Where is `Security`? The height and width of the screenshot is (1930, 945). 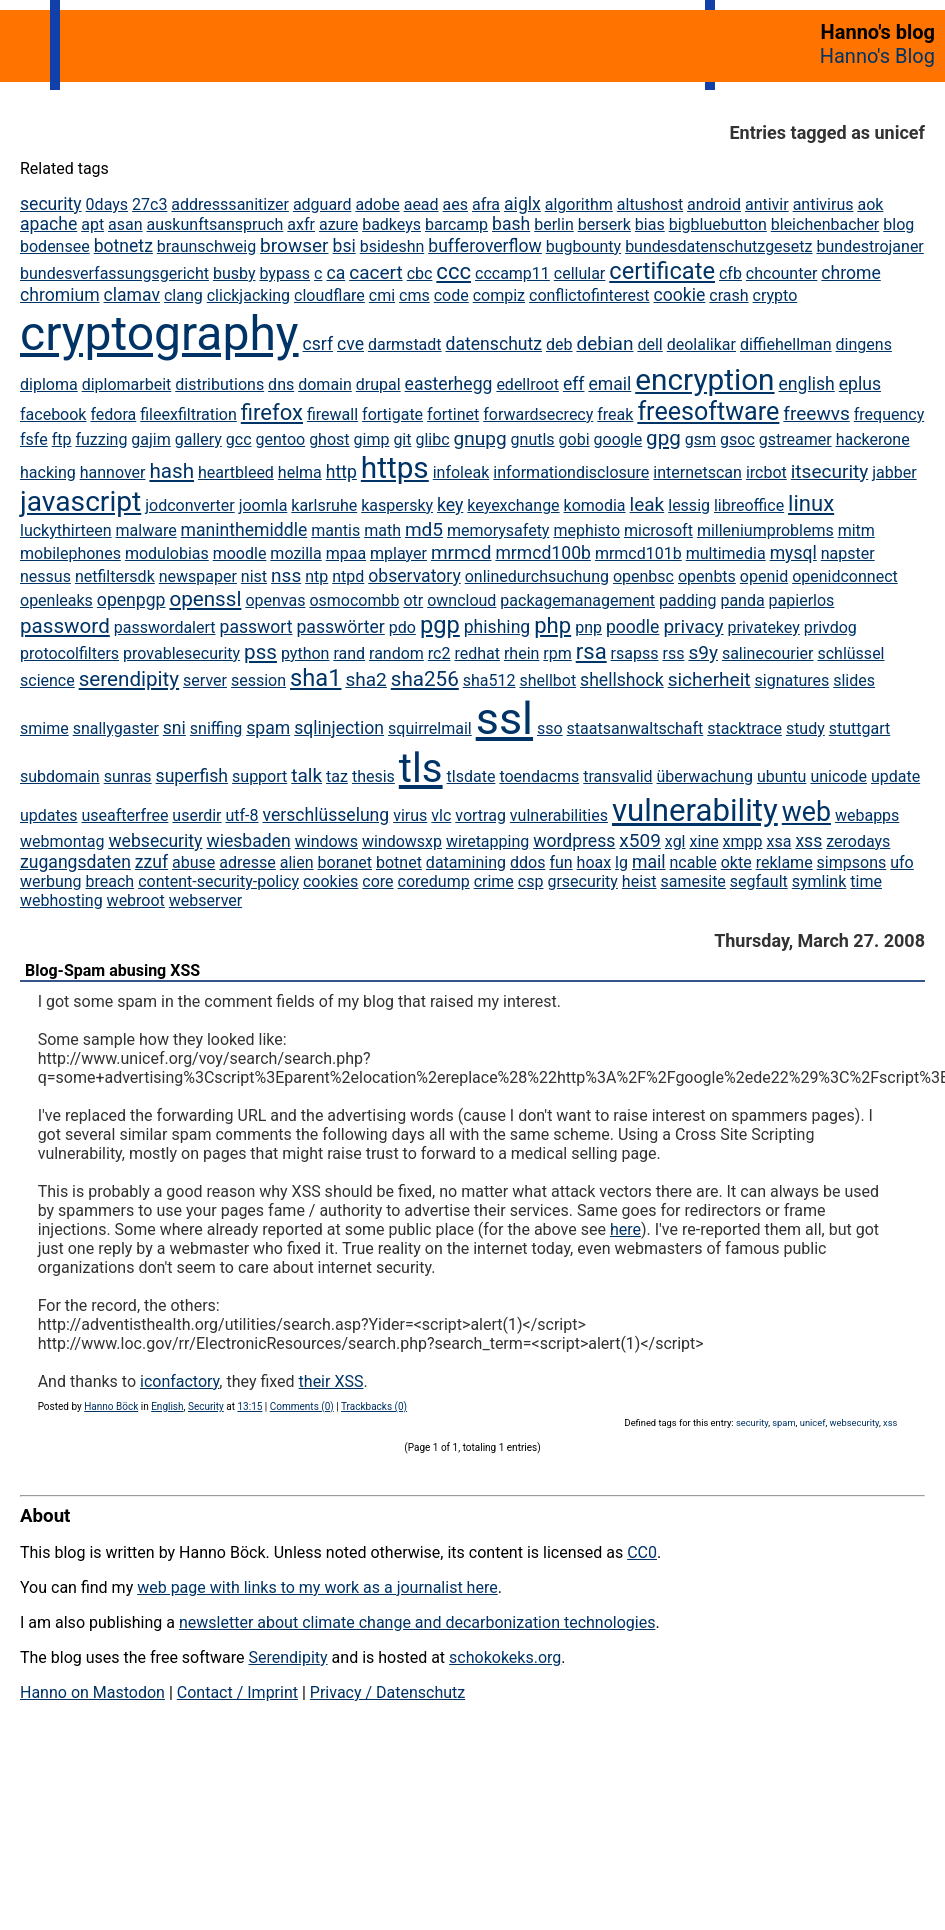
Security is located at coordinates (206, 1406).